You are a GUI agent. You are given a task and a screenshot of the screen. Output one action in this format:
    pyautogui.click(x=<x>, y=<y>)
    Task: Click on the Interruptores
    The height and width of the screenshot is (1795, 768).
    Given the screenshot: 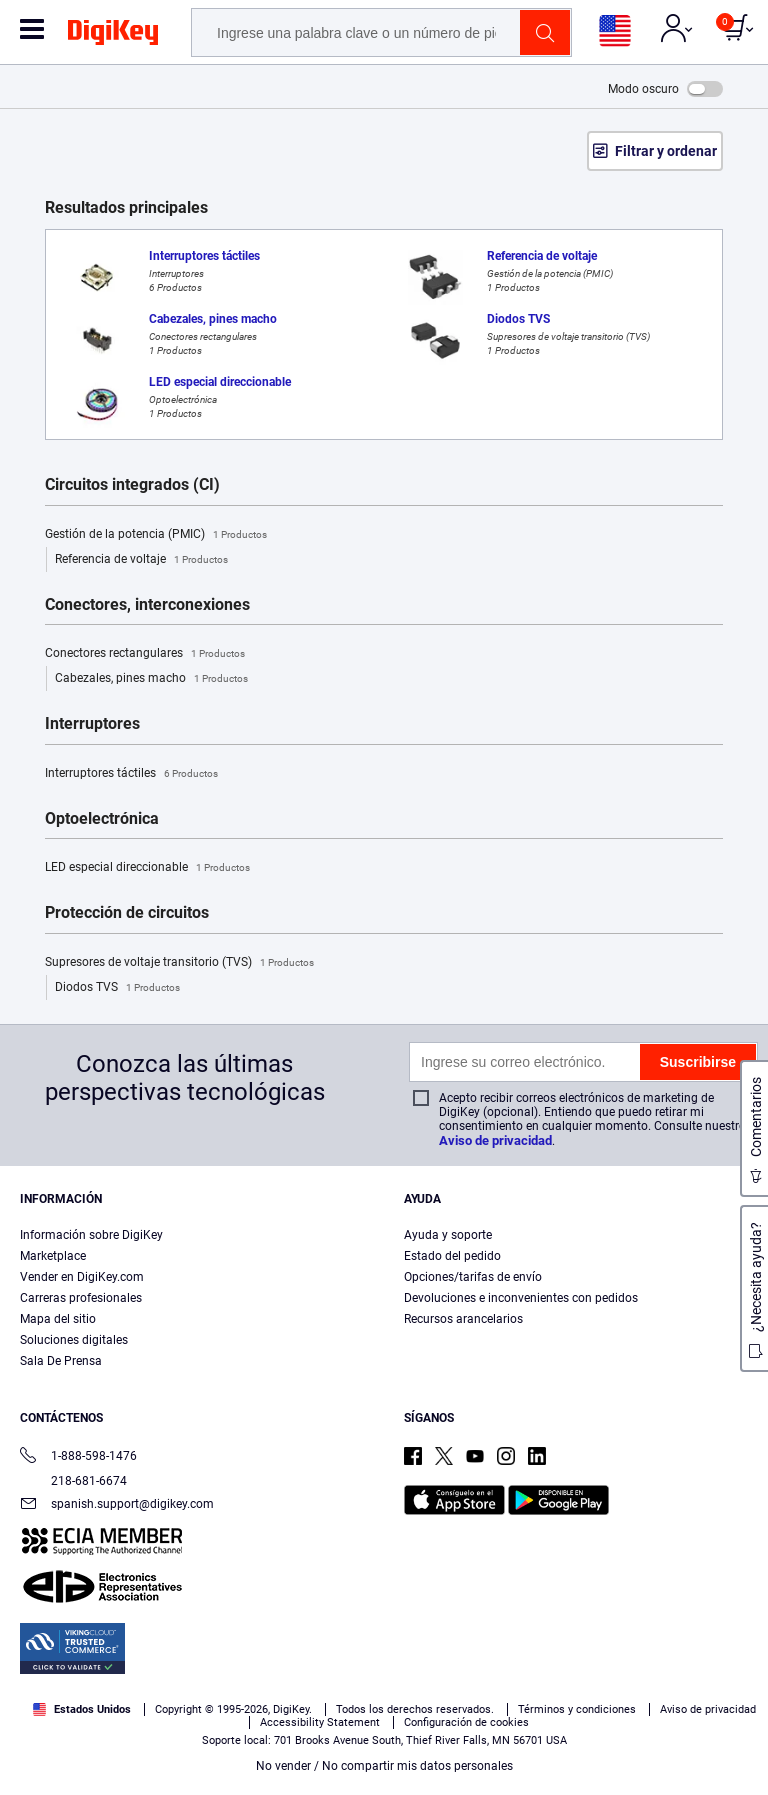 What is the action you would take?
    pyautogui.click(x=92, y=724)
    